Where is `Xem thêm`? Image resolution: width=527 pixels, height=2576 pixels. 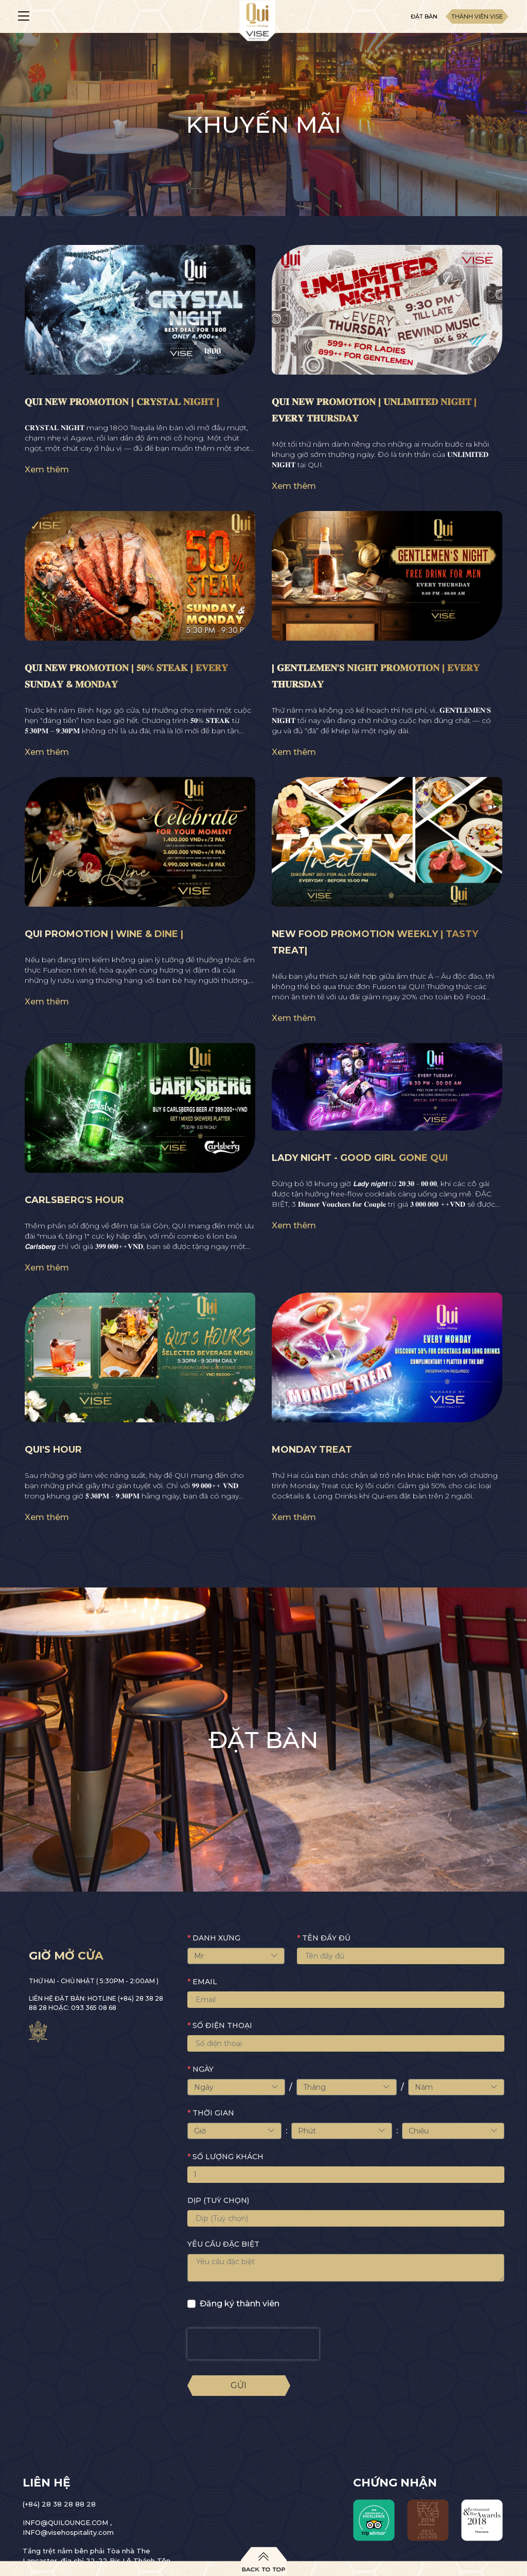
Xem thêm is located at coordinates (47, 469).